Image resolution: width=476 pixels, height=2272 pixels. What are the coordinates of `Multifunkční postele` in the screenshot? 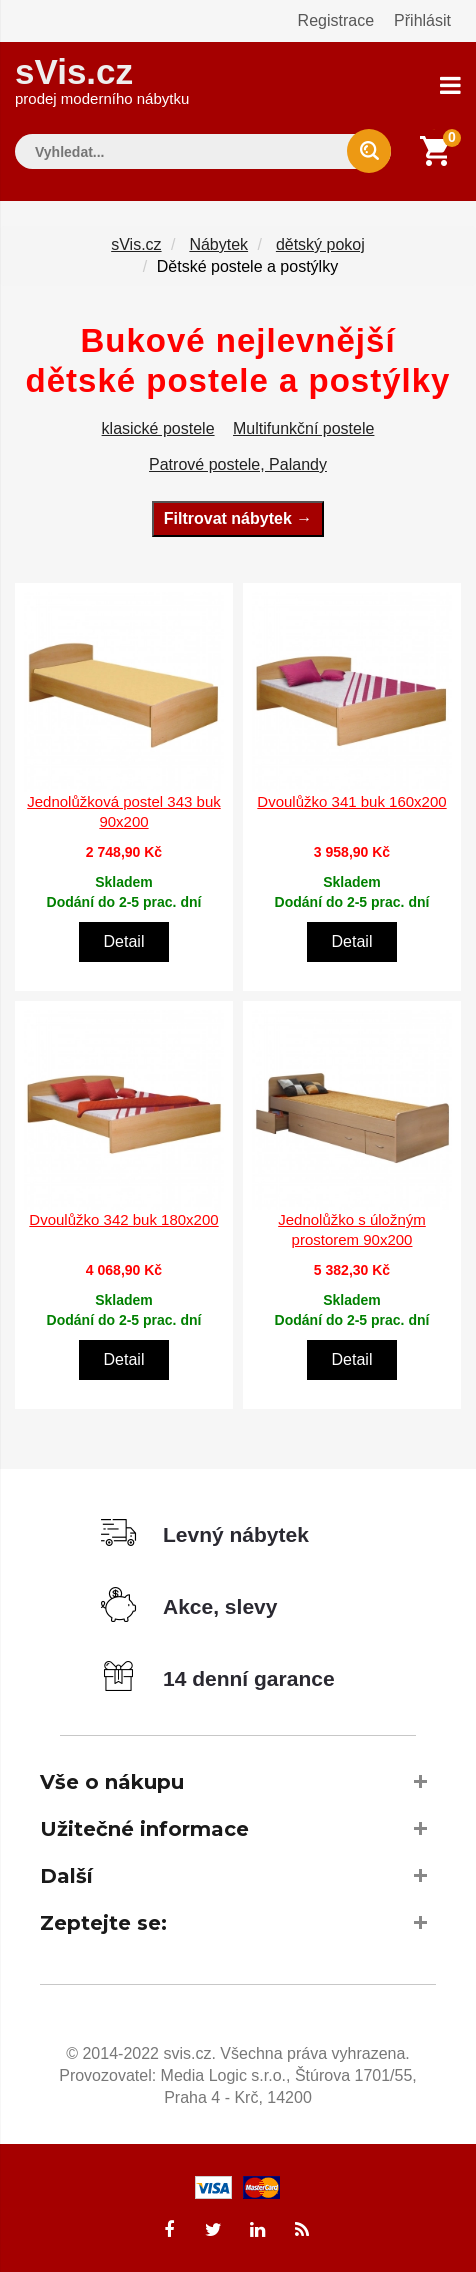 It's located at (303, 428).